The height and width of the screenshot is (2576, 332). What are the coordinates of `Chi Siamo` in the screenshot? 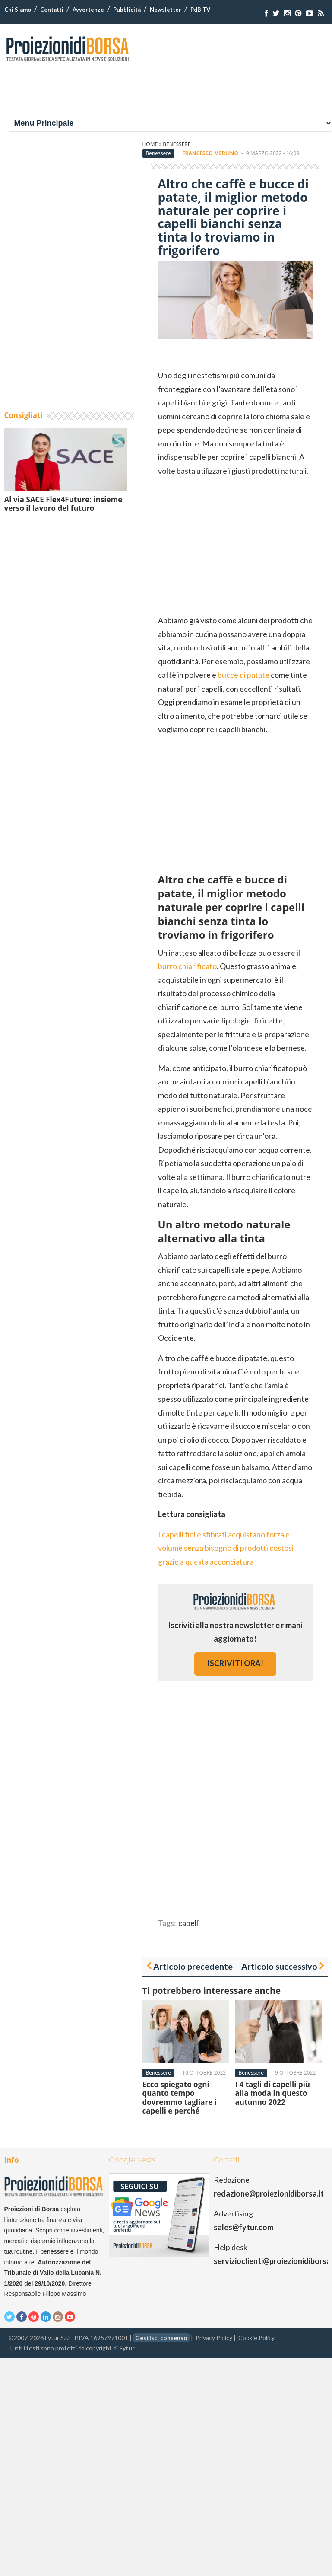 It's located at (17, 9).